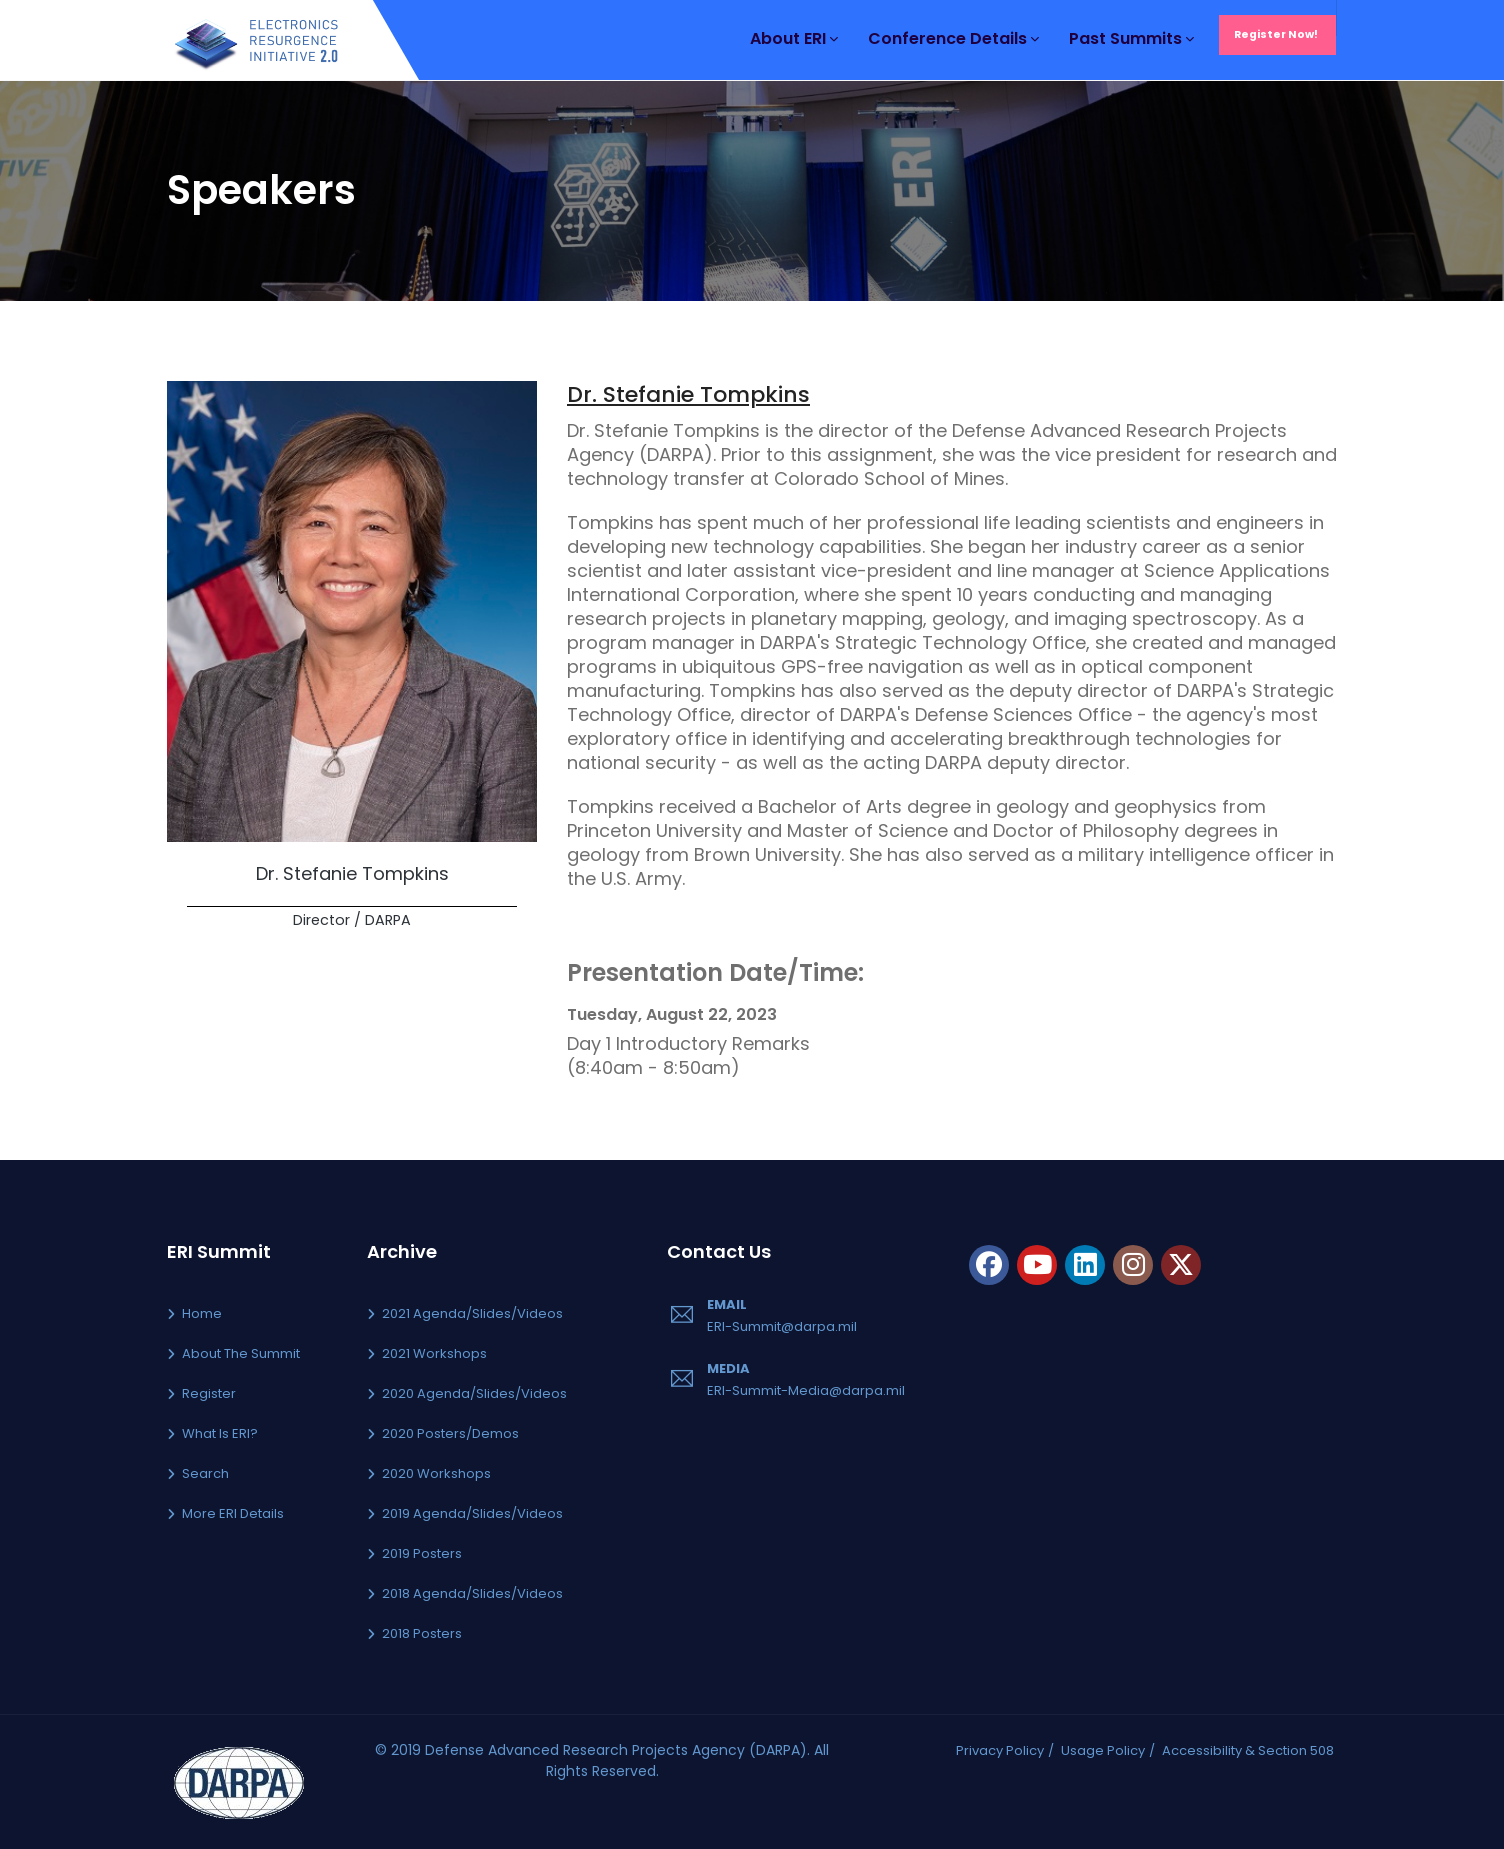  I want to click on Usage Policy, so click(1103, 1750).